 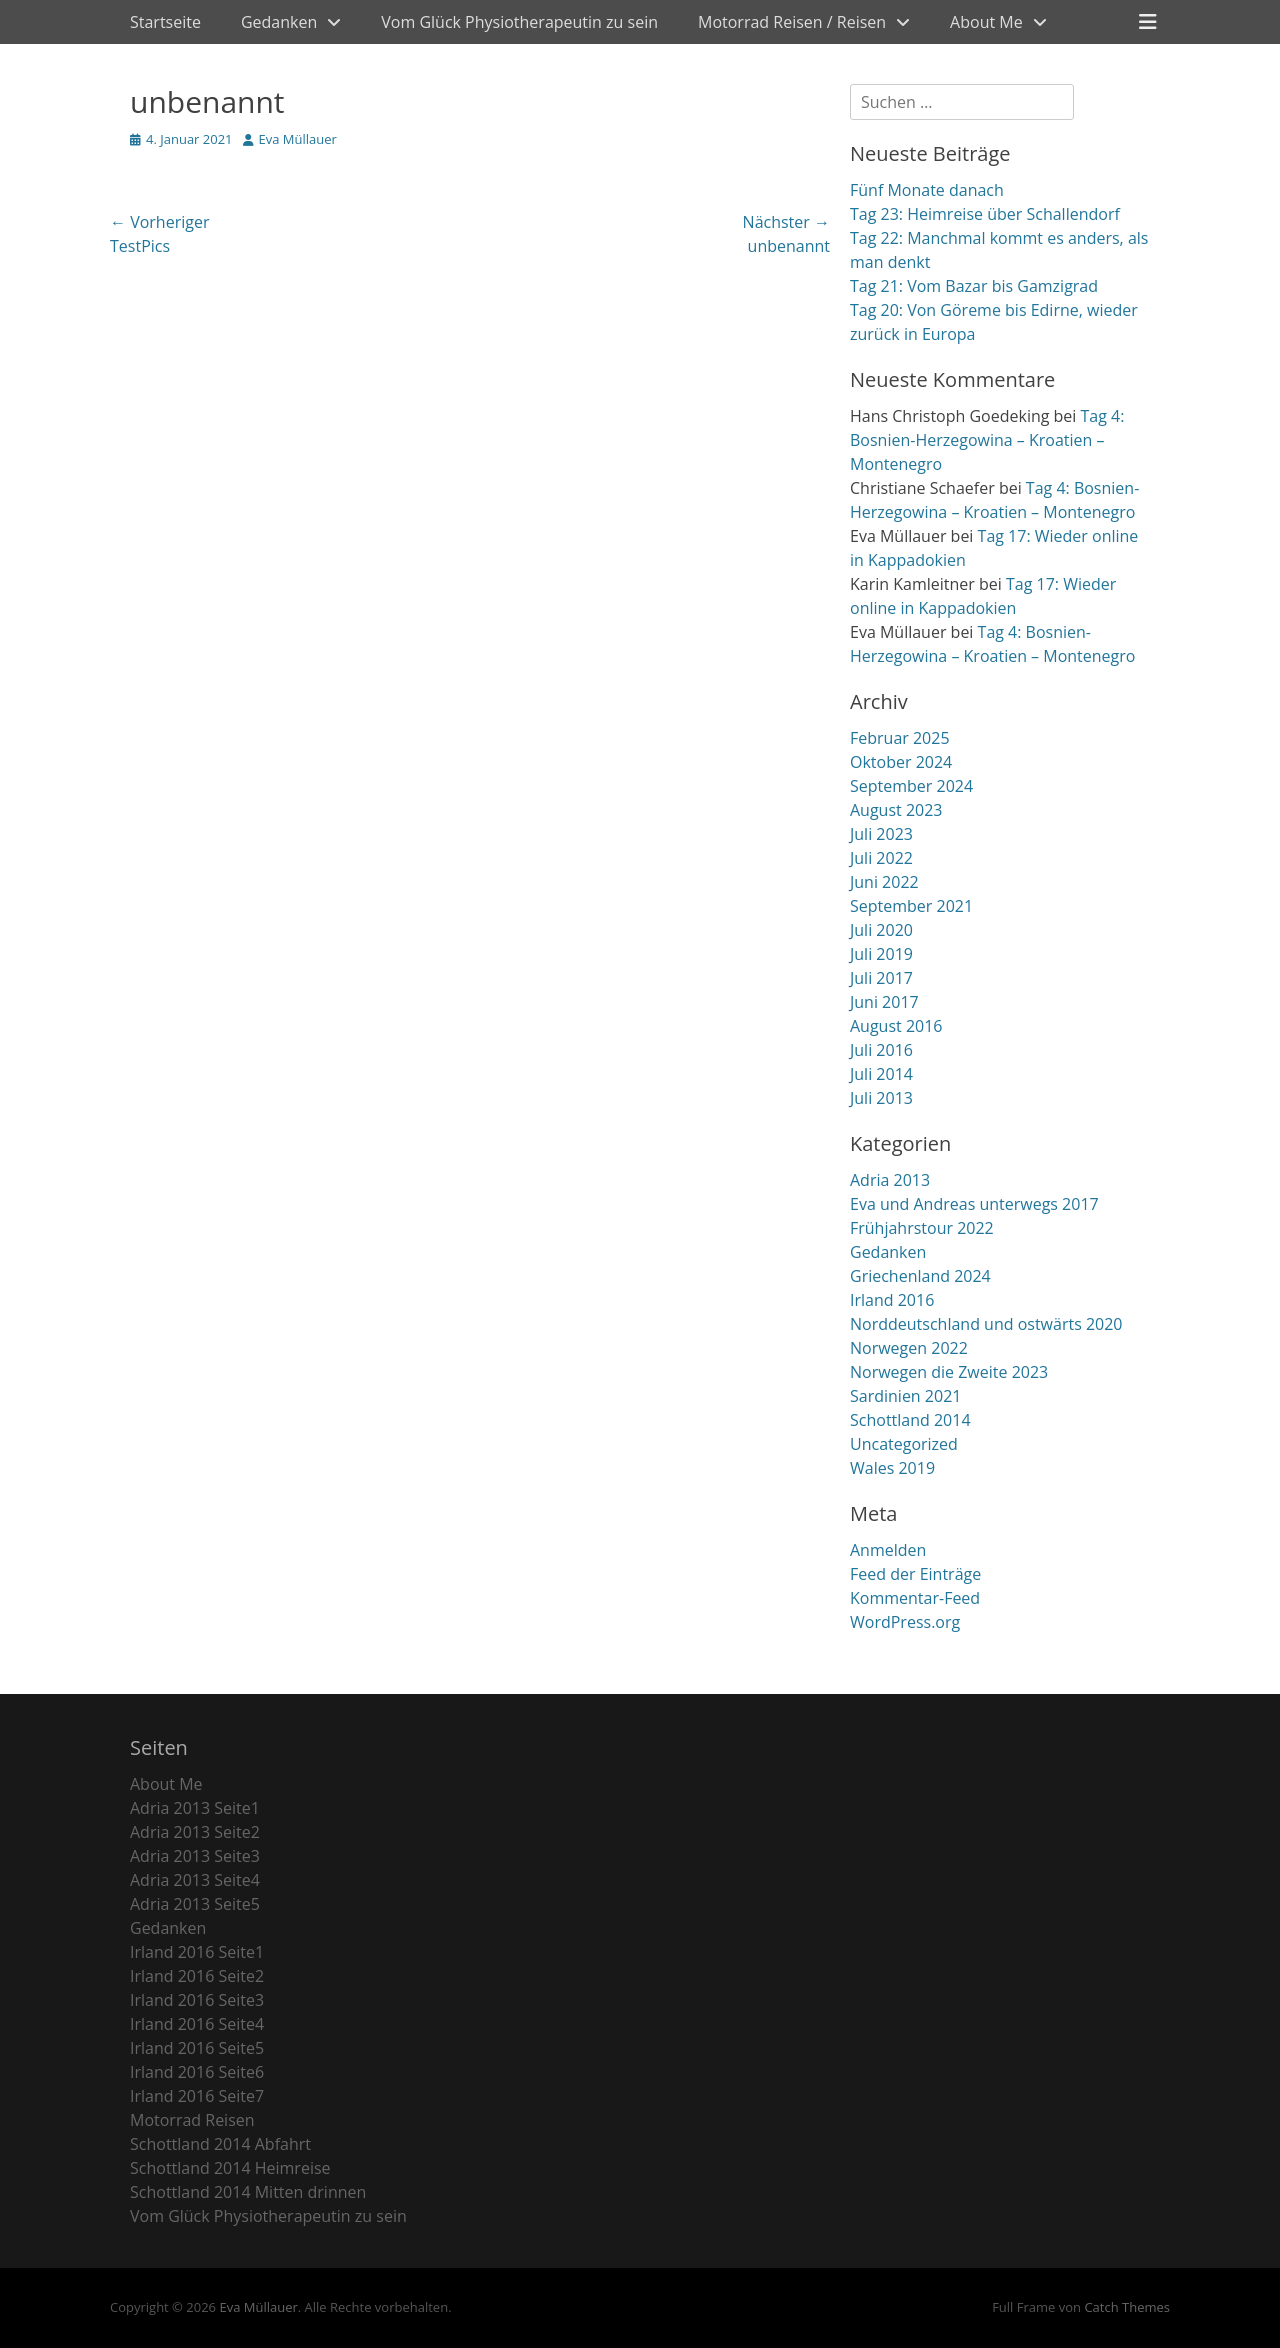 What do you see at coordinates (927, 190) in the screenshot?
I see `Fünf Monate danach` at bounding box center [927, 190].